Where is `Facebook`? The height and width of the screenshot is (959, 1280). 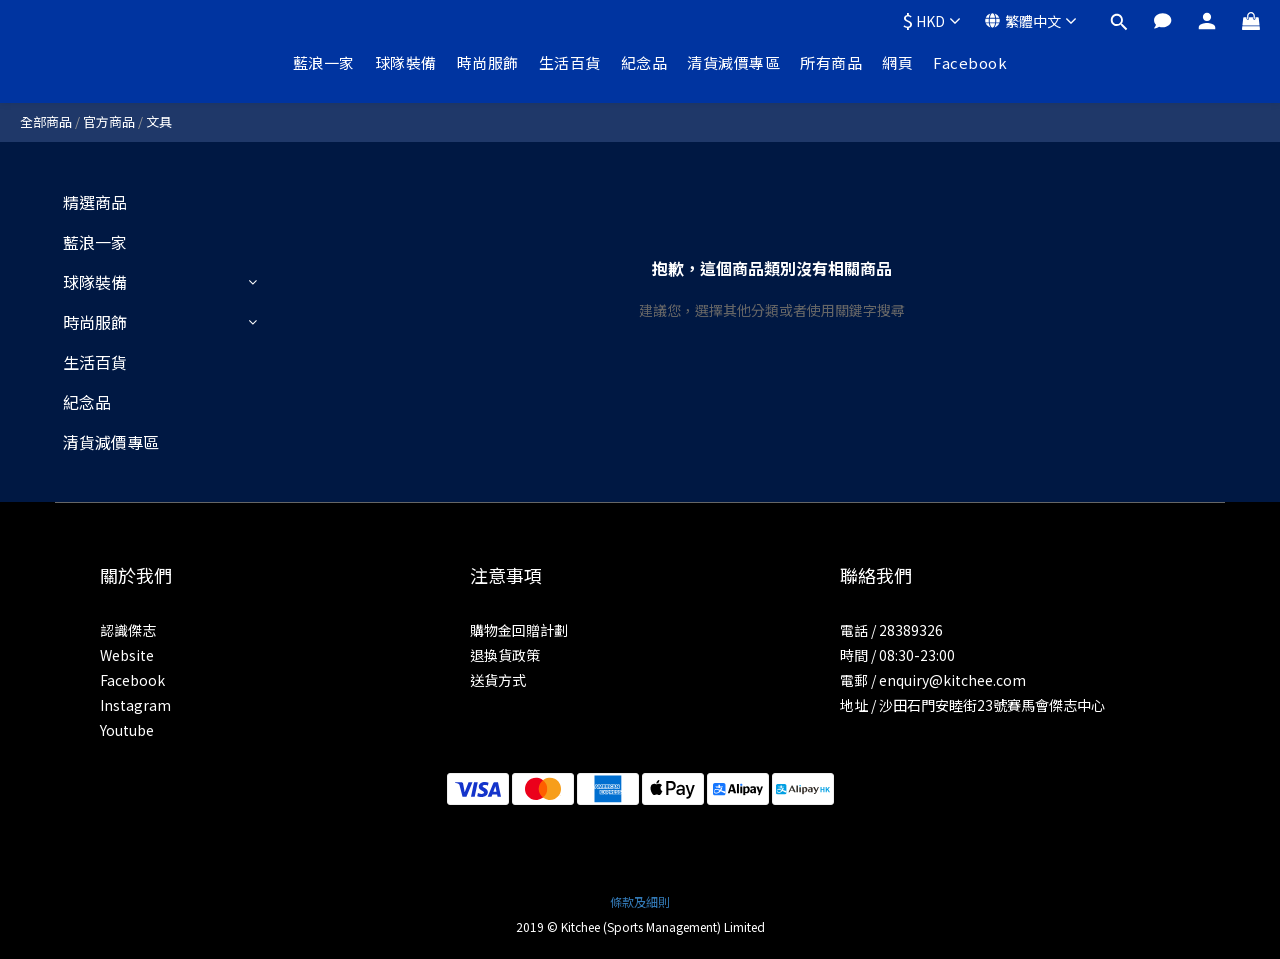
Facebook is located at coordinates (970, 62).